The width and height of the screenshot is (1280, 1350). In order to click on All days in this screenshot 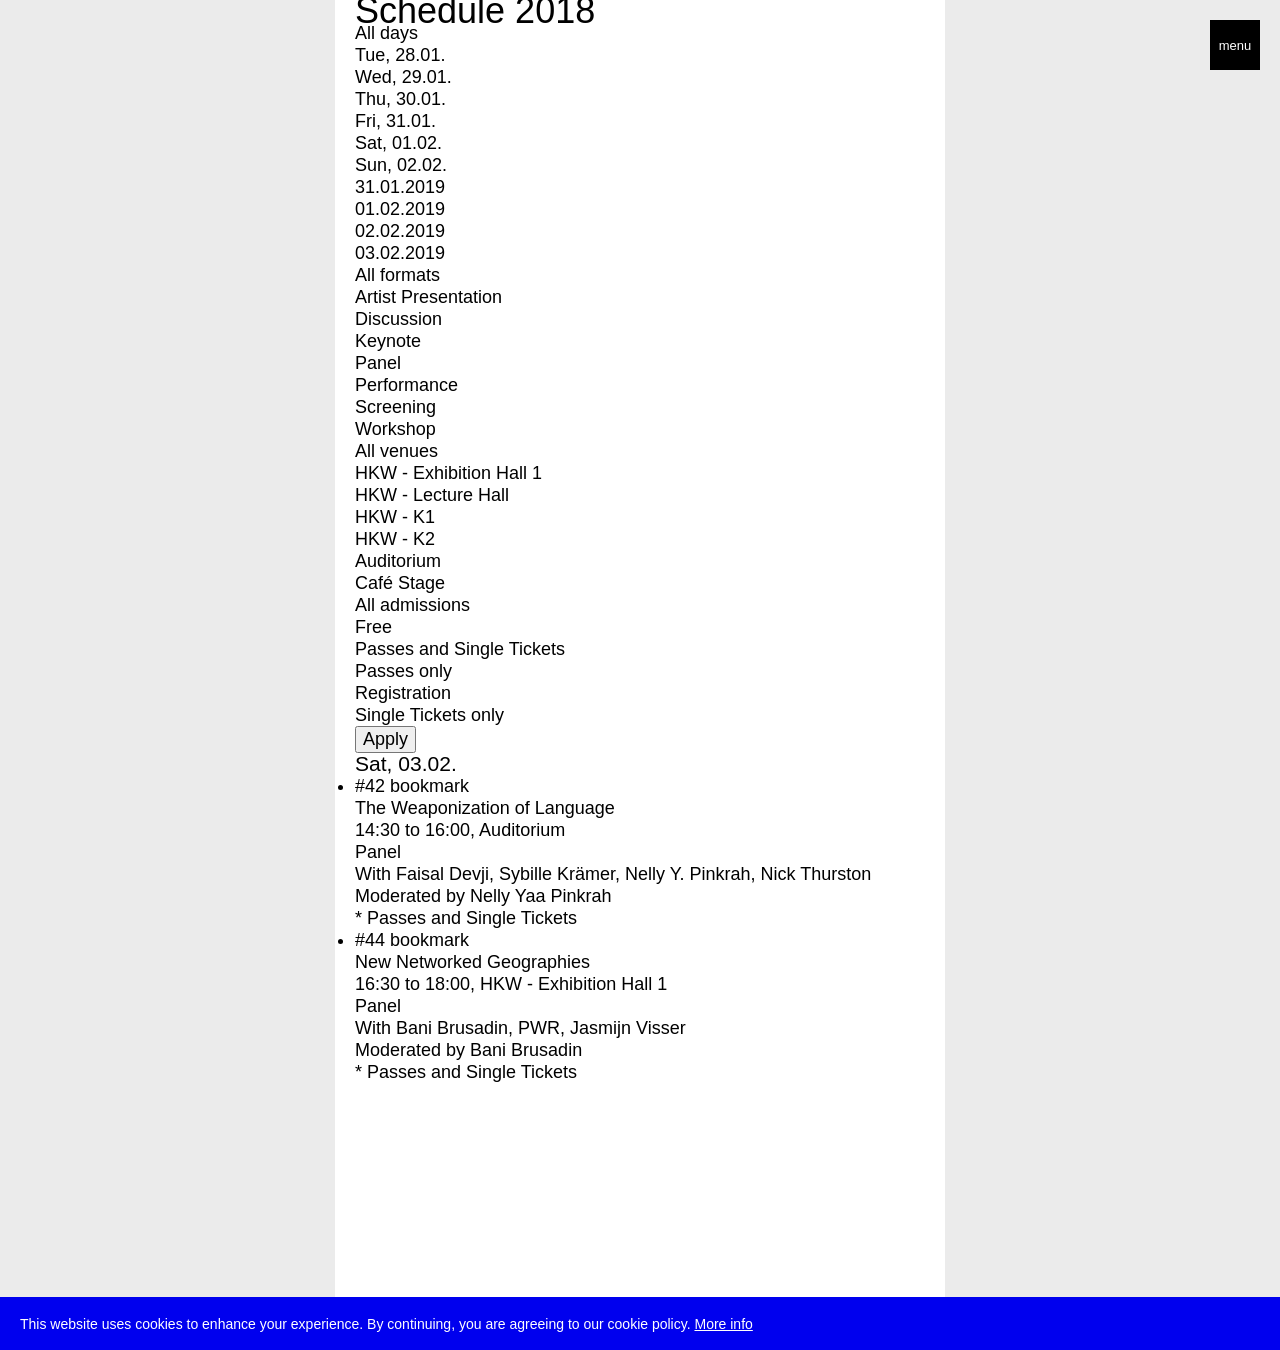, I will do `click(386, 33)`.